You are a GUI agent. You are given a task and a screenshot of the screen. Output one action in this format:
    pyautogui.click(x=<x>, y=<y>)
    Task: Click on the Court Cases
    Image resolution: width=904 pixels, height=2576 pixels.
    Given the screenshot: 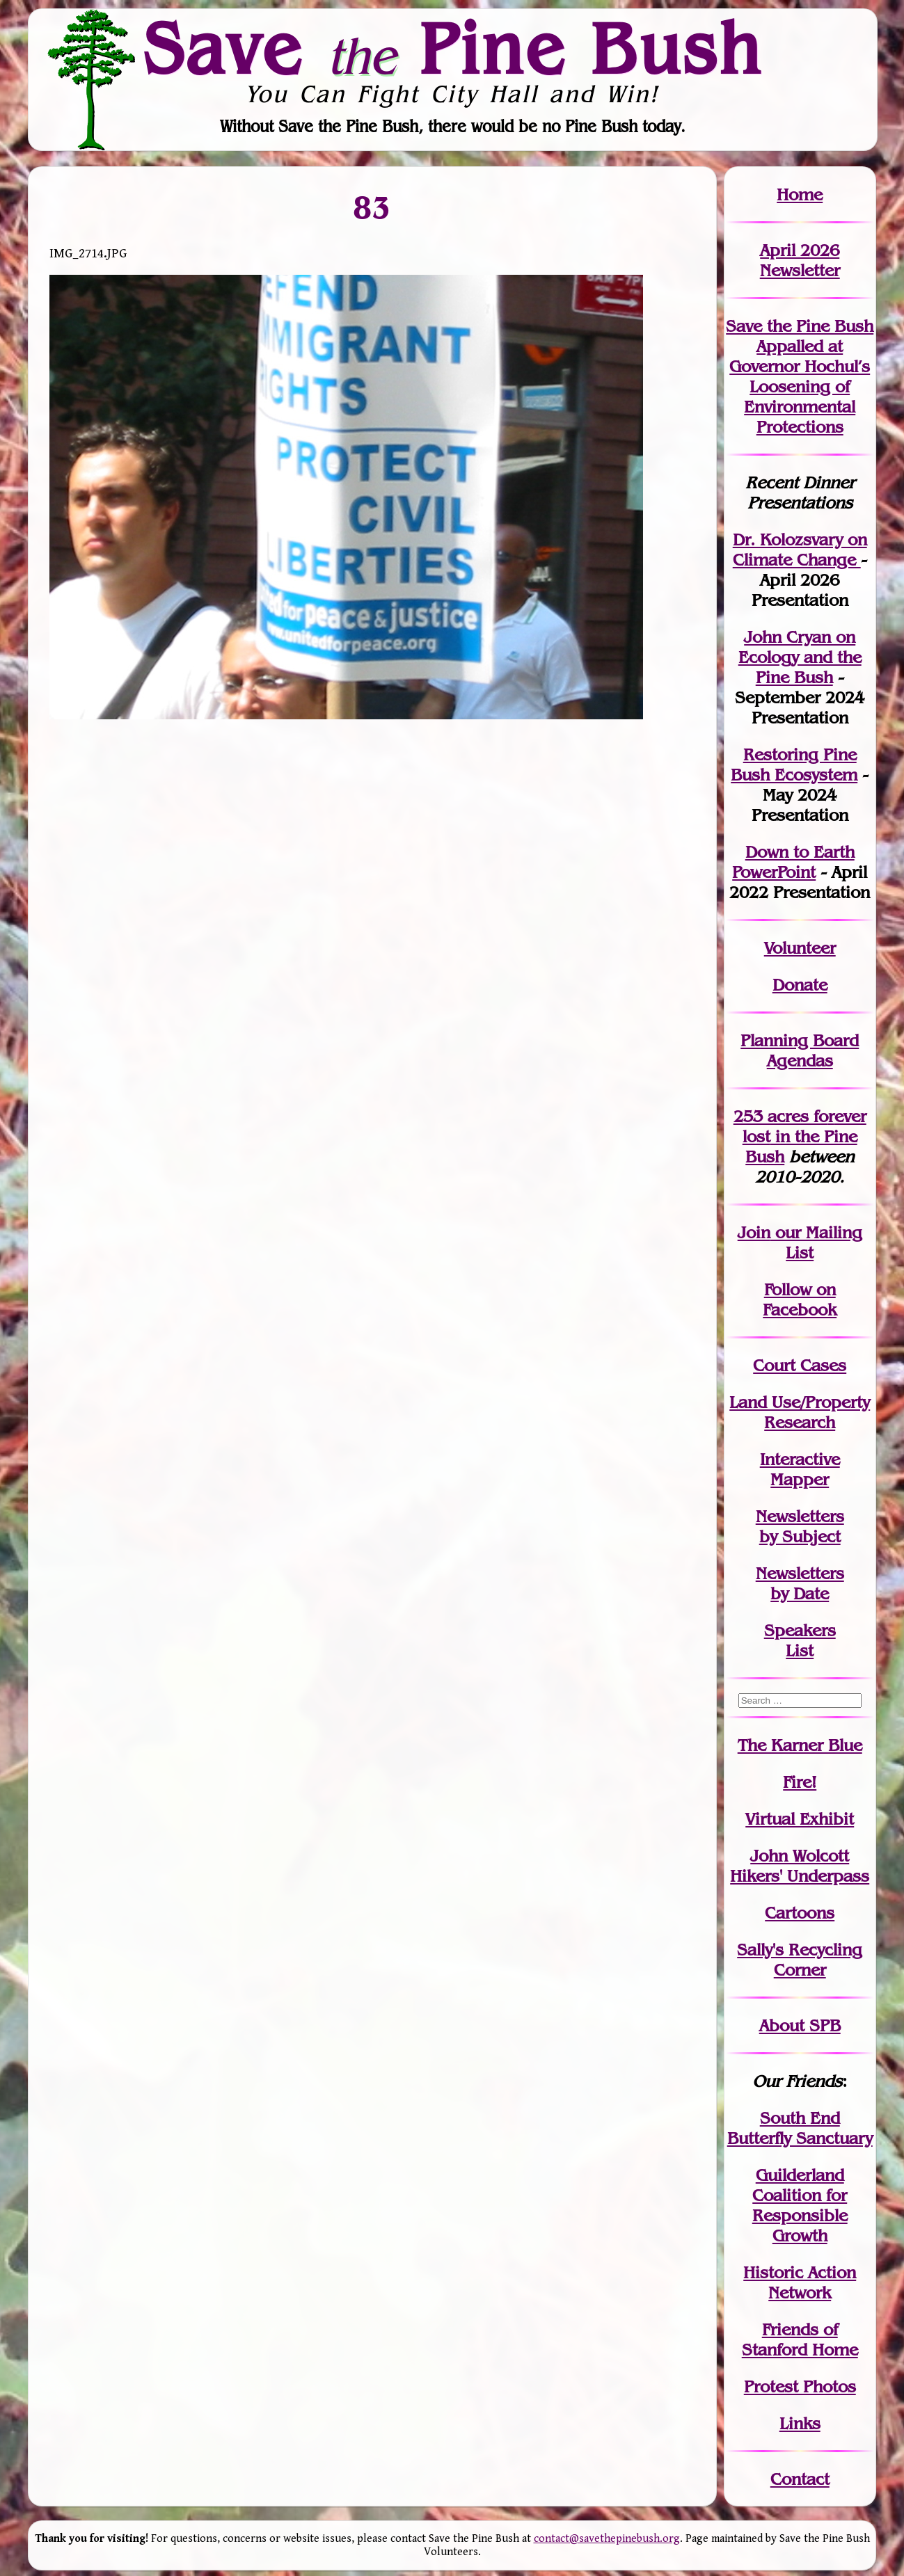 What is the action you would take?
    pyautogui.click(x=799, y=1365)
    